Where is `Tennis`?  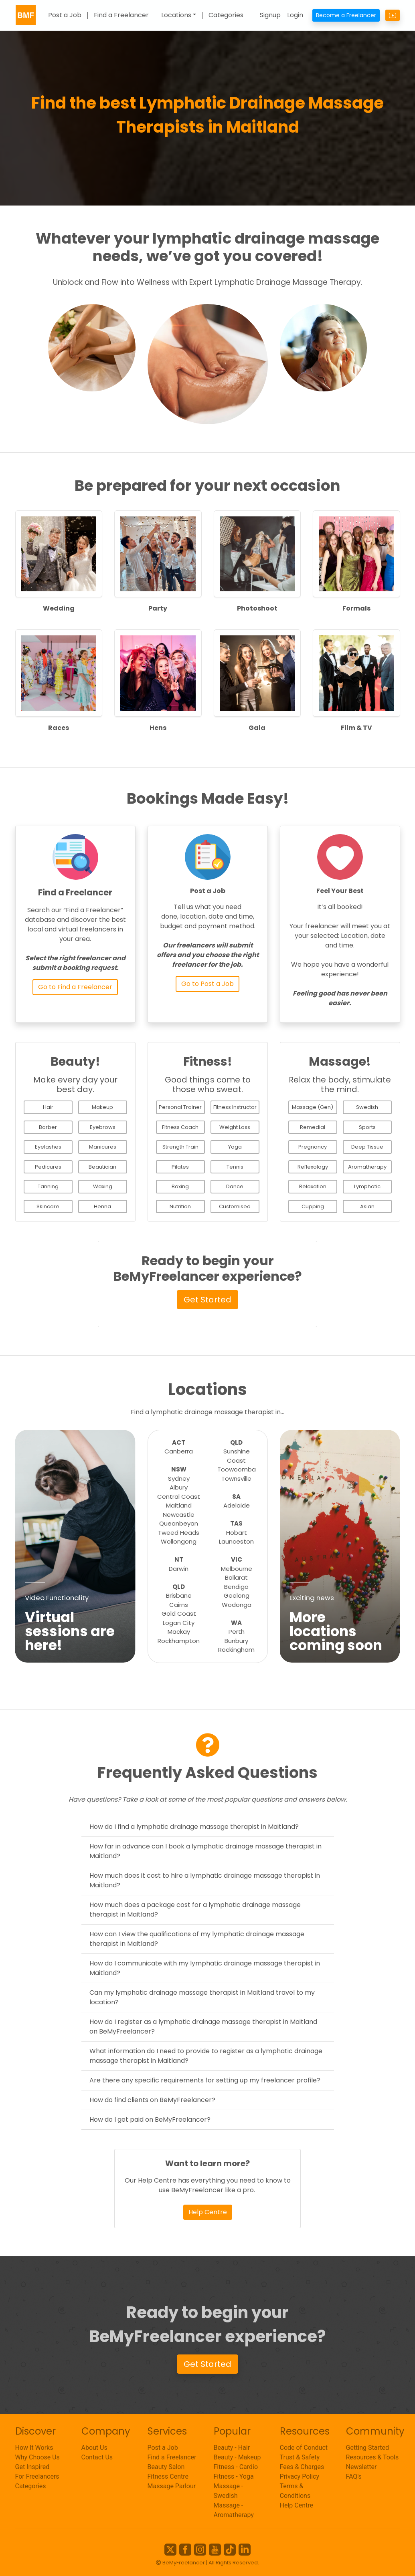 Tennis is located at coordinates (235, 1167).